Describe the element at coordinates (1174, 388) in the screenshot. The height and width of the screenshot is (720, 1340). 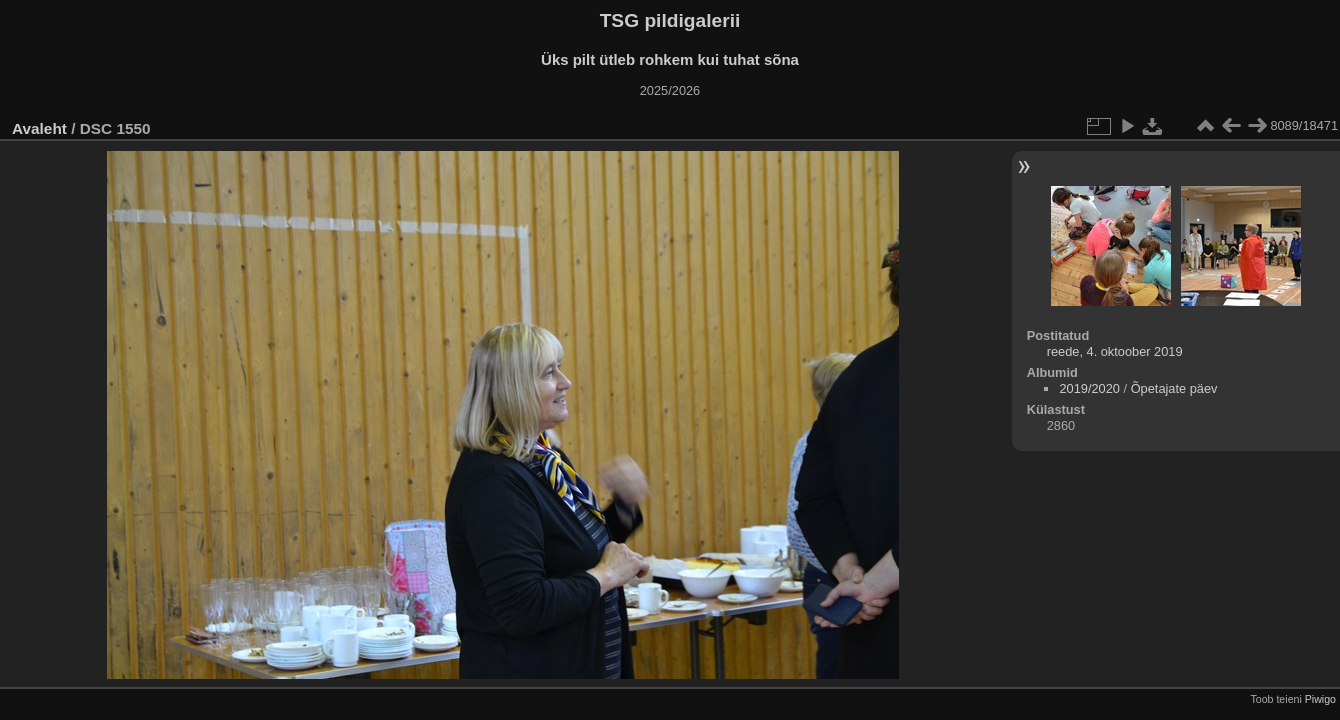
I see `Õpetajate päev` at that location.